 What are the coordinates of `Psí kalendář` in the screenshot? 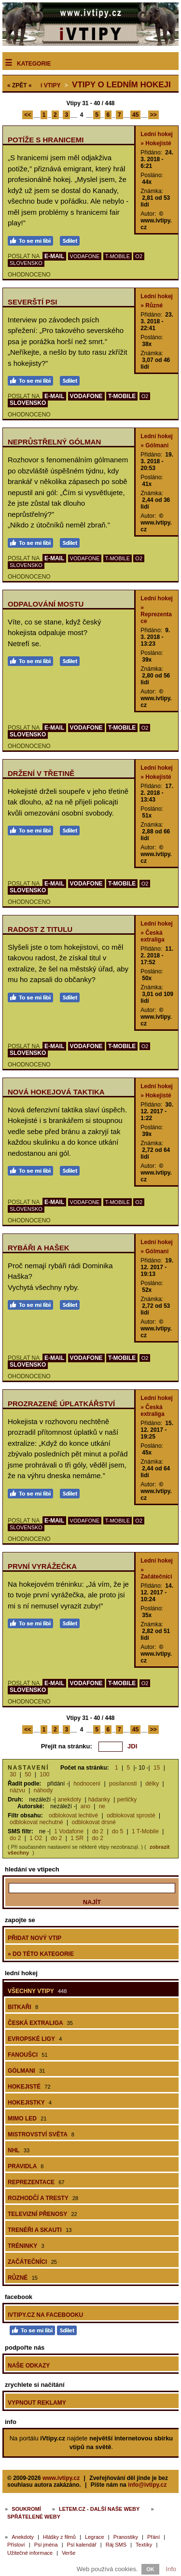 It's located at (82, 2545).